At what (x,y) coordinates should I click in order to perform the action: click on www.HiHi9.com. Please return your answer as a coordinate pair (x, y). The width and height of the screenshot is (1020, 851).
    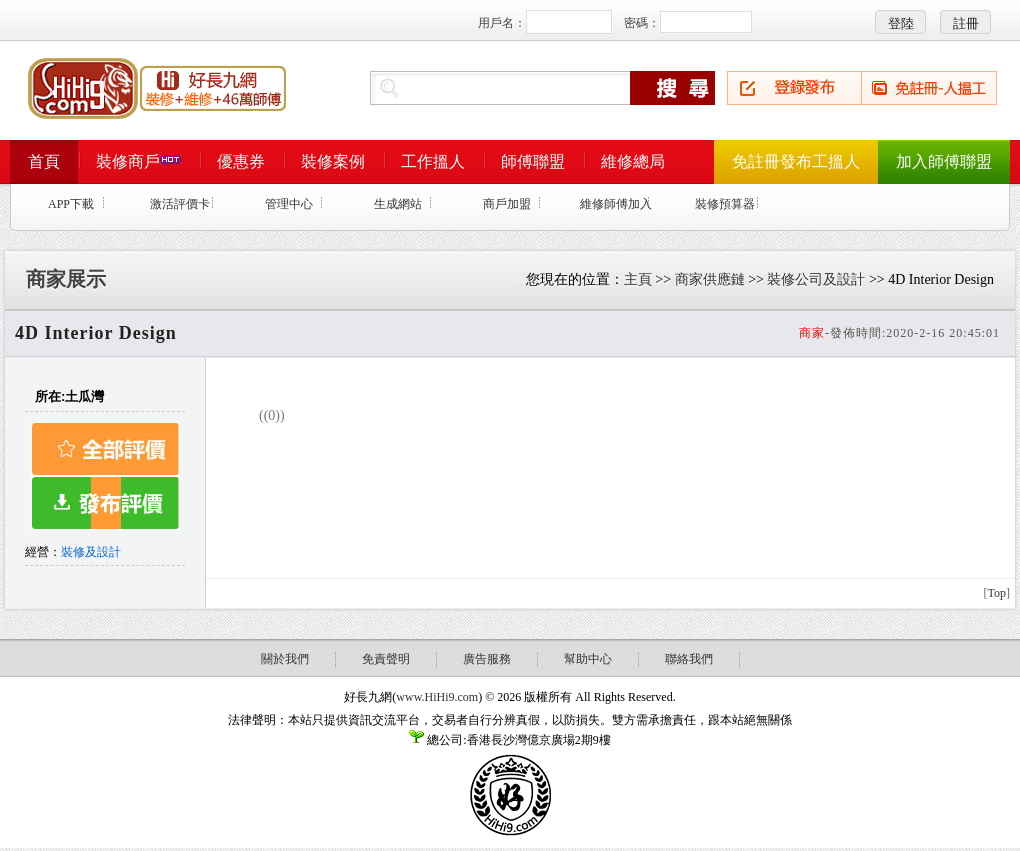
    Looking at the image, I should click on (437, 697).